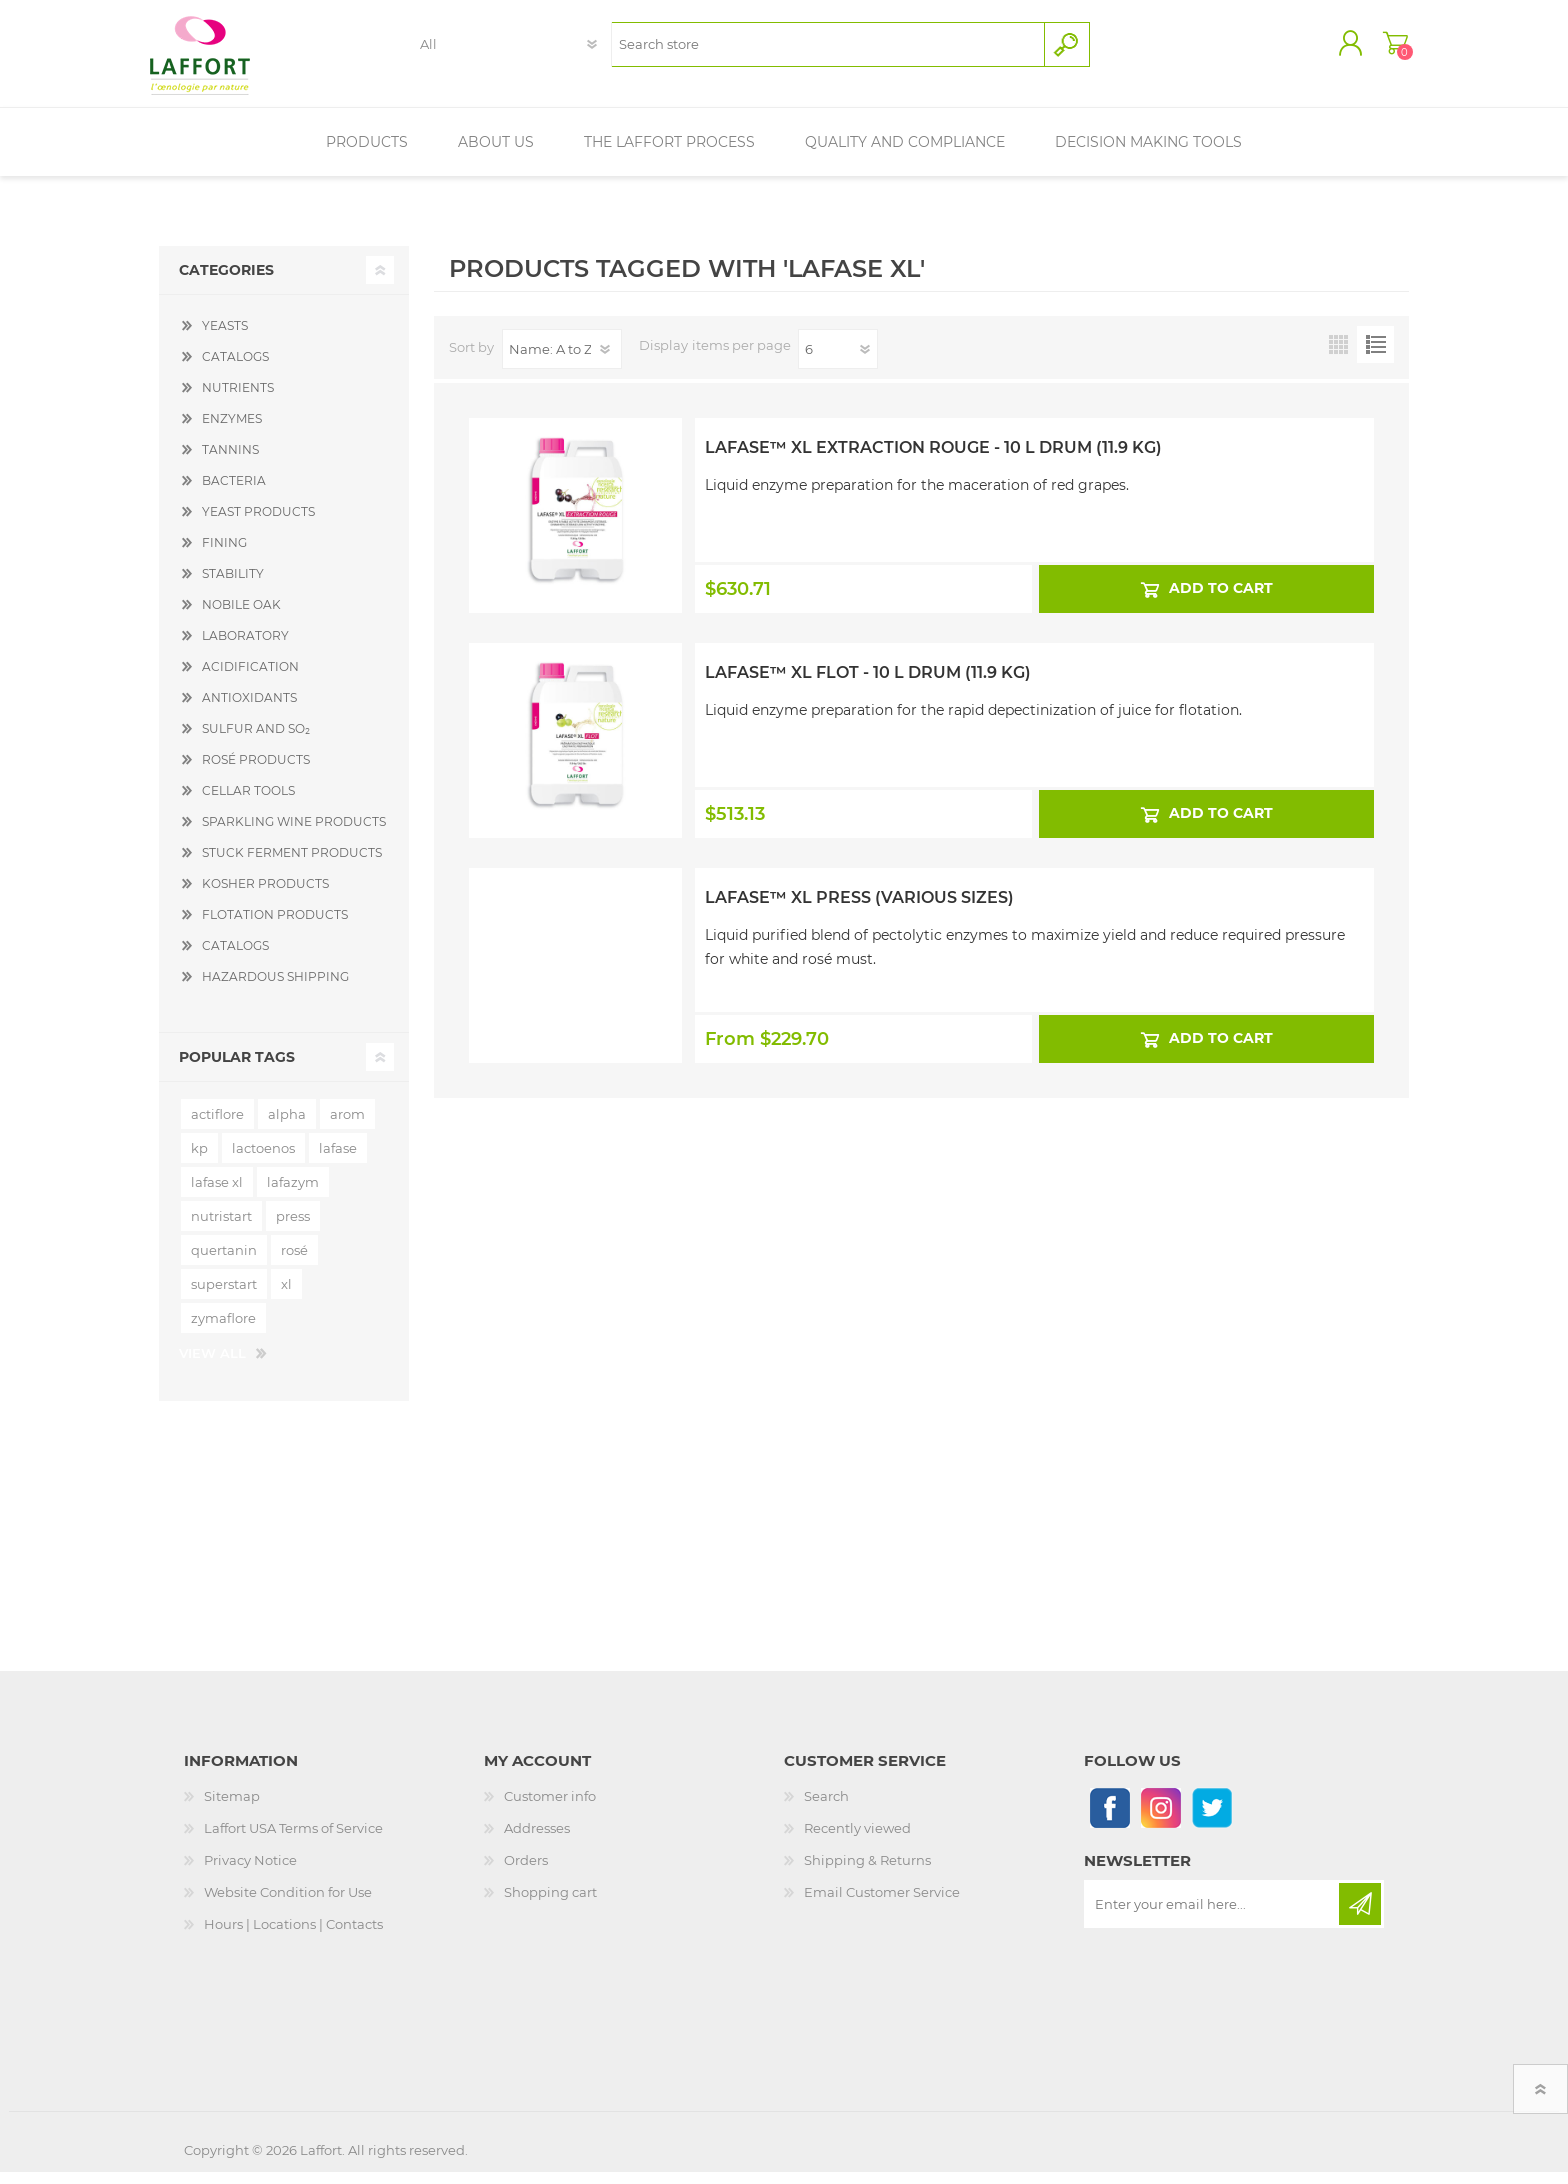 This screenshot has height=2184, width=1568. I want to click on Shipping & Returns, so click(867, 1872).